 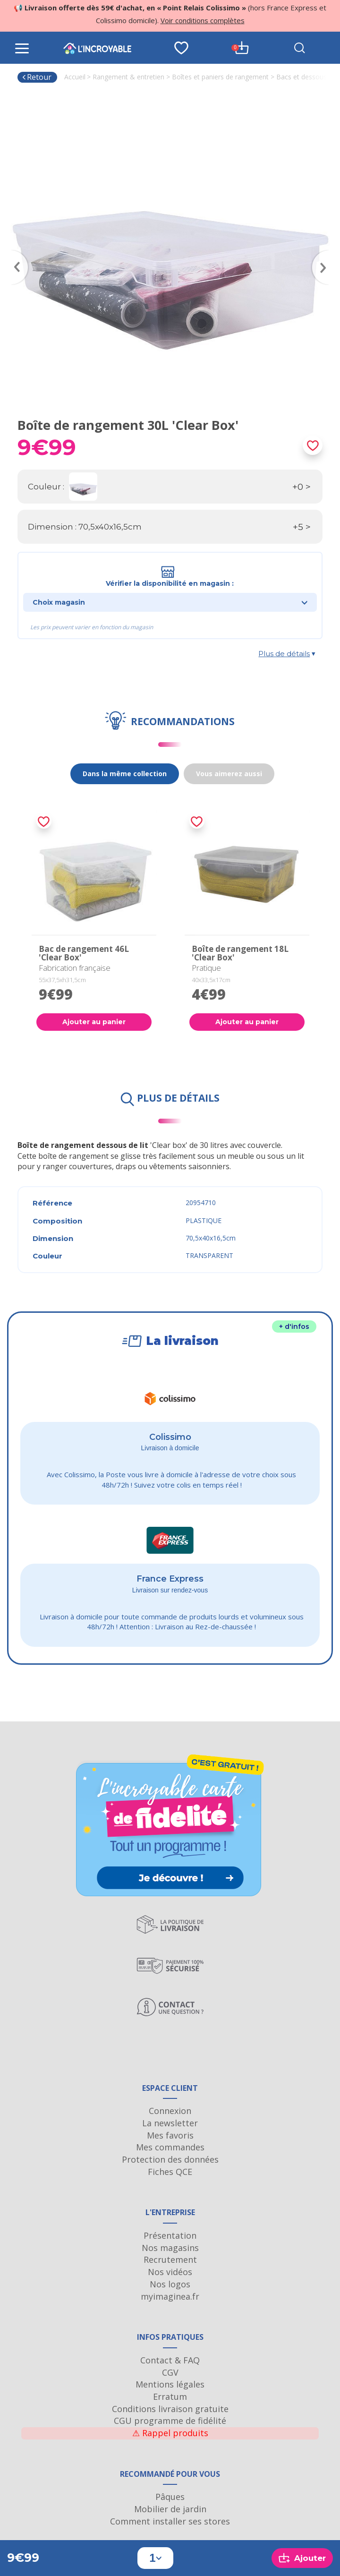 What do you see at coordinates (170, 2408) in the screenshot?
I see `Conditions livraison gratuite` at bounding box center [170, 2408].